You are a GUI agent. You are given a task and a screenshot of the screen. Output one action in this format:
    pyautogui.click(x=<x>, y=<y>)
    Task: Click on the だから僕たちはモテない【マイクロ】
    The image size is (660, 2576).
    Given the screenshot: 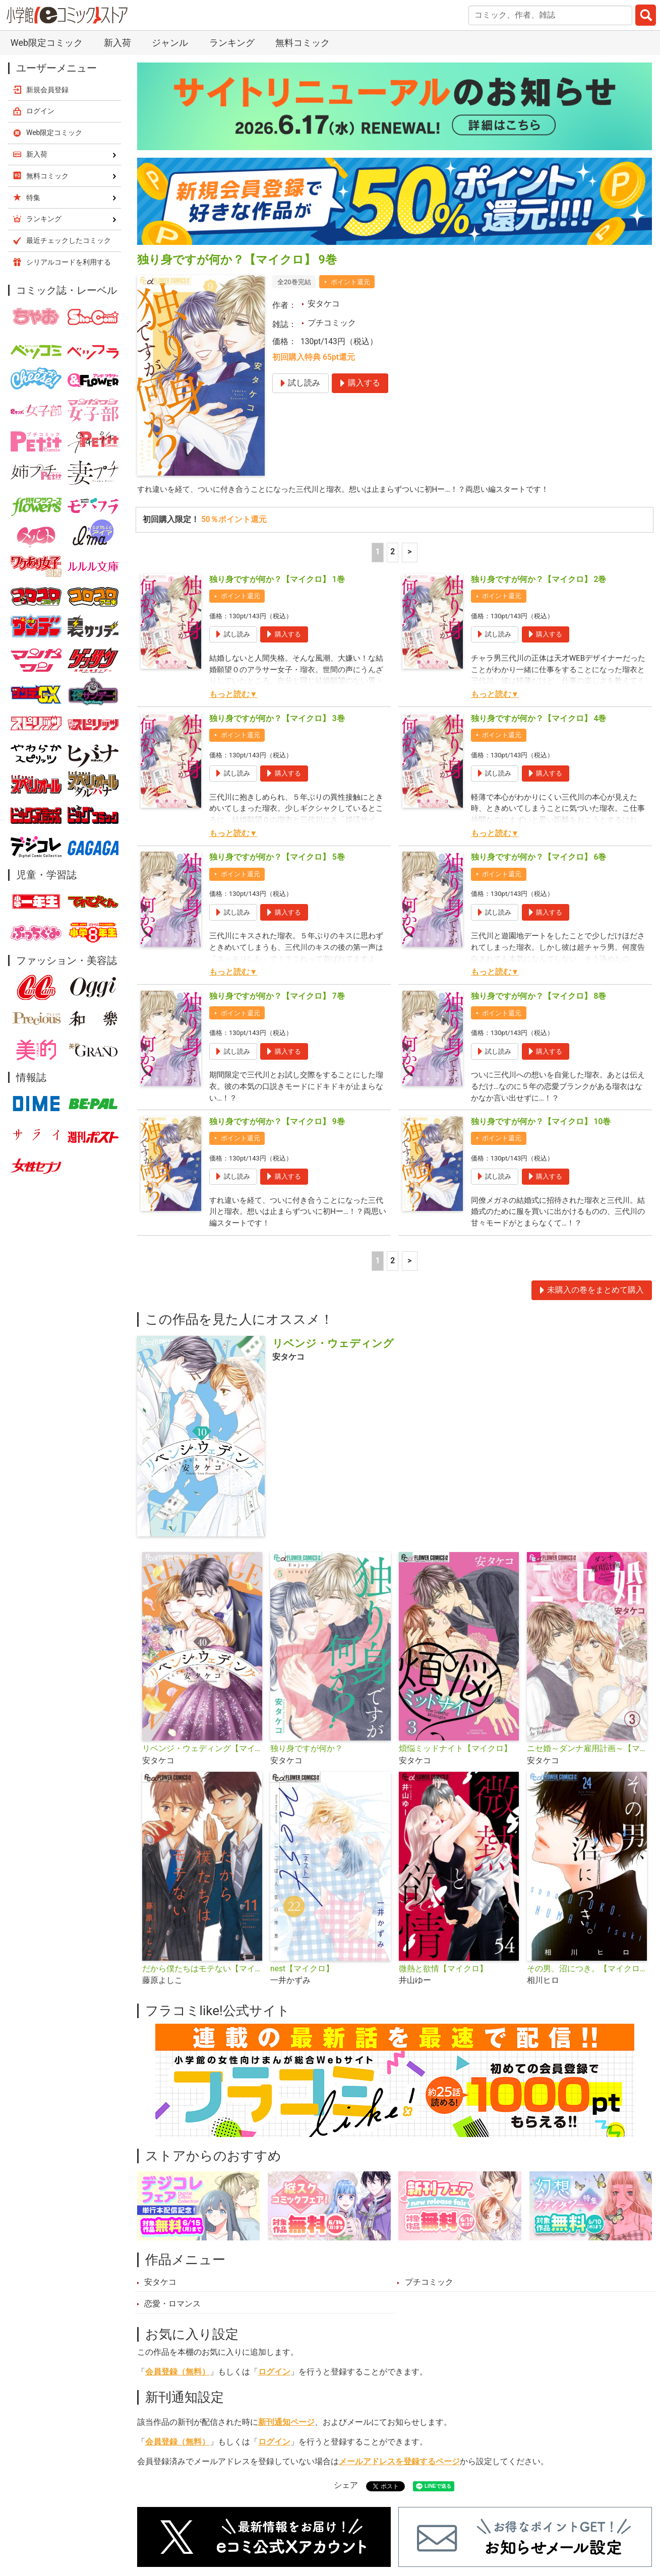 What is the action you would take?
    pyautogui.click(x=202, y=1970)
    